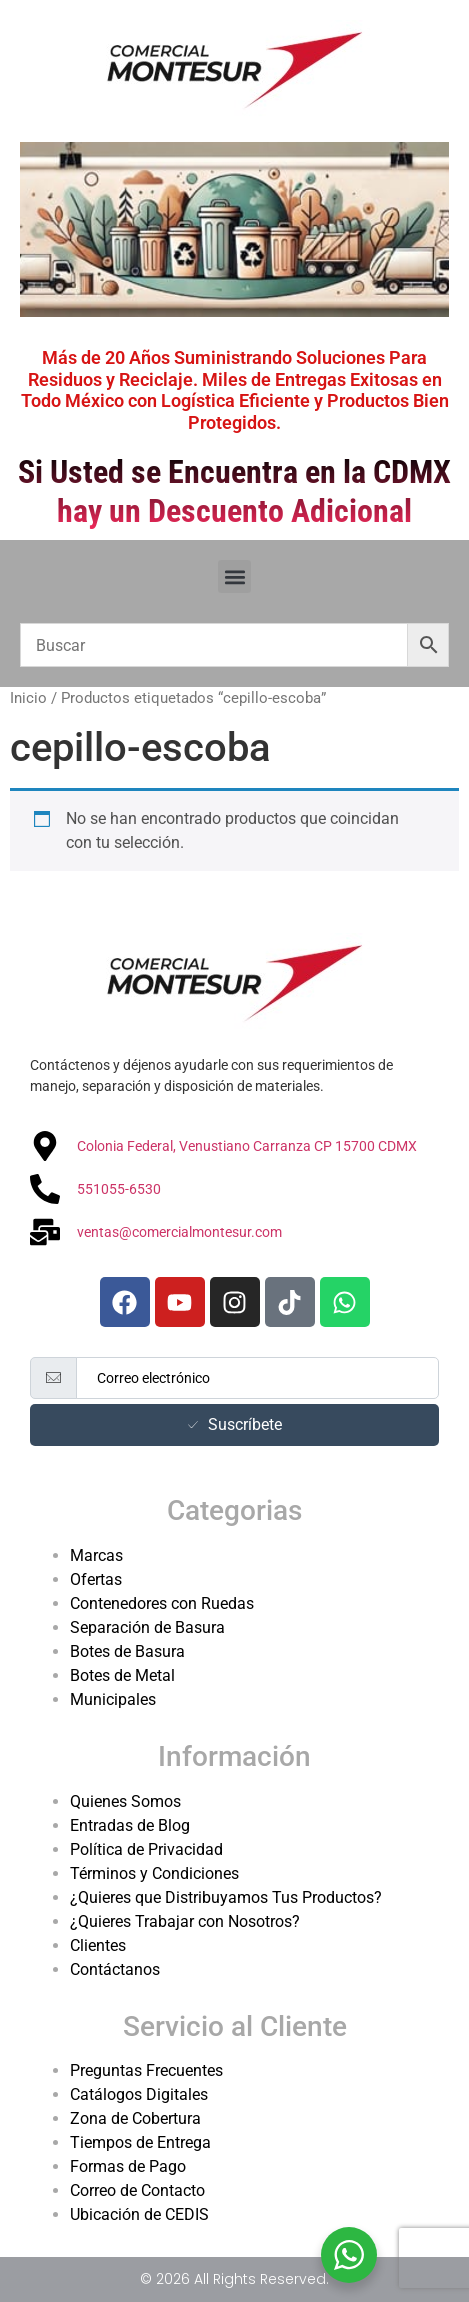  What do you see at coordinates (146, 2070) in the screenshot?
I see `Preguntas Frecuentes` at bounding box center [146, 2070].